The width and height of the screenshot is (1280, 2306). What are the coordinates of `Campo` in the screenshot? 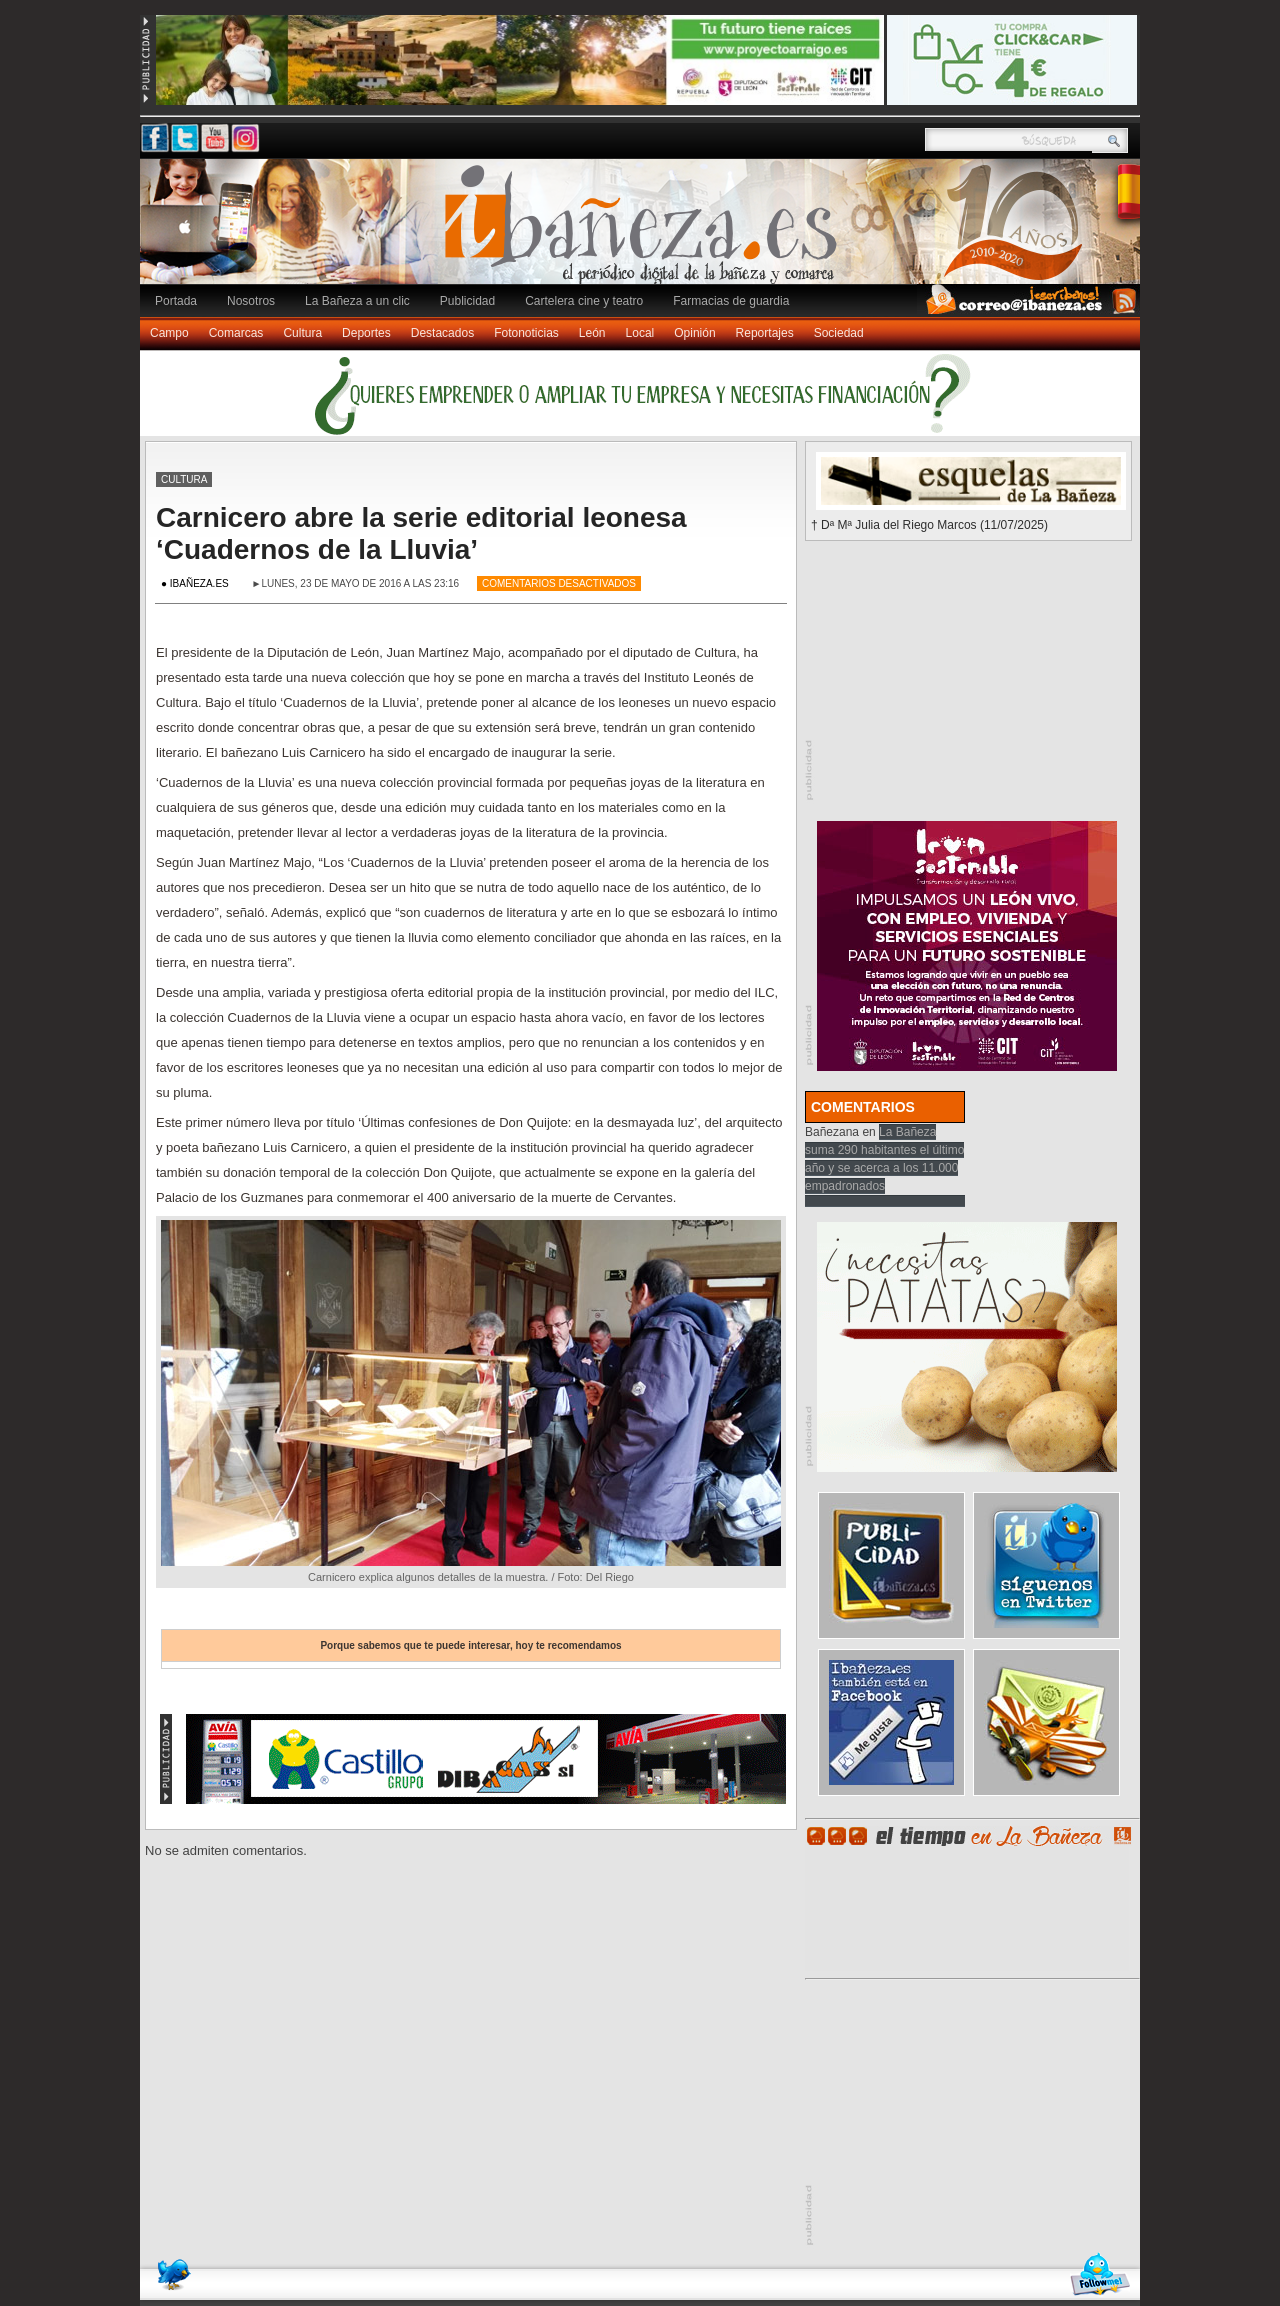 It's located at (169, 333).